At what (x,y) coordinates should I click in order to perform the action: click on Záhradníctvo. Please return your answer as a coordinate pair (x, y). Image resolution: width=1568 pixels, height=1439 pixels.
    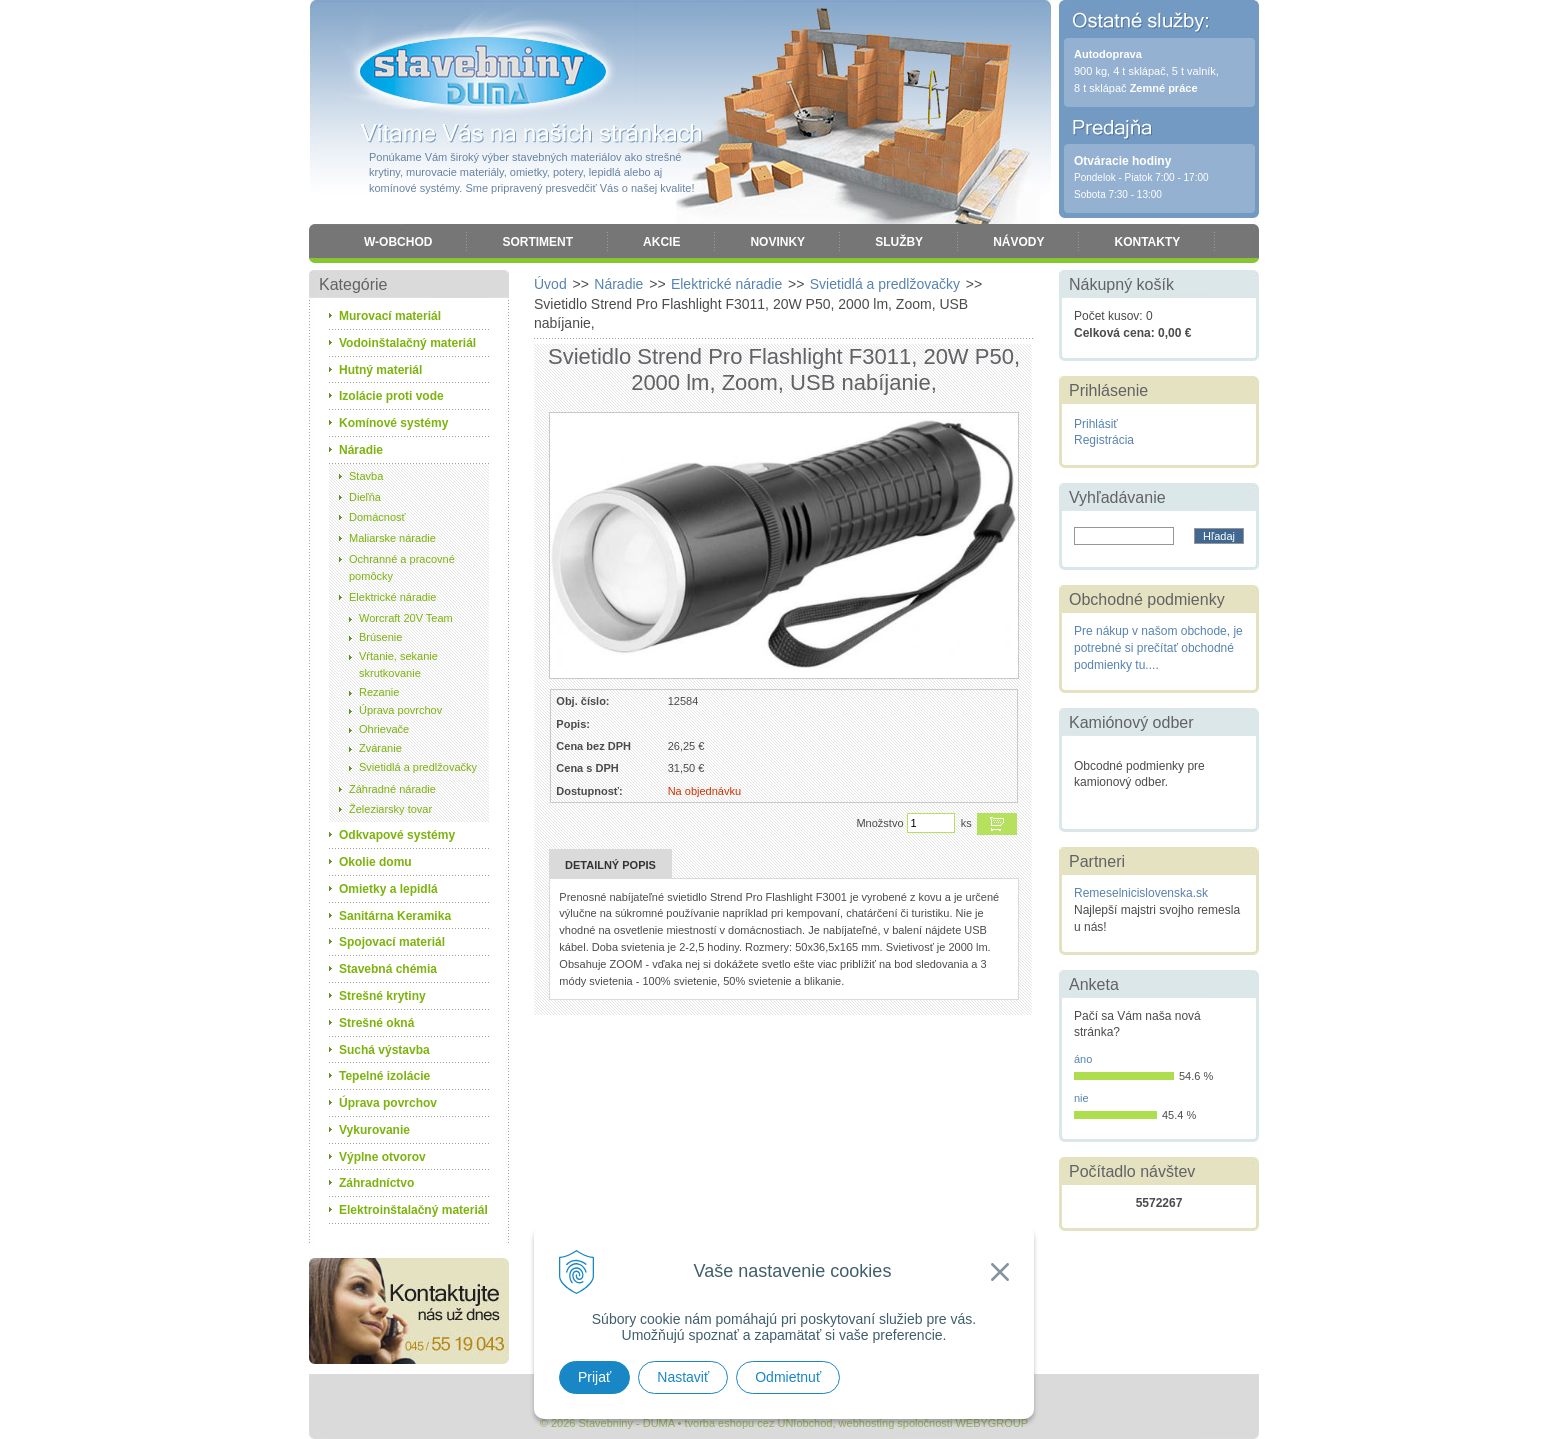
    Looking at the image, I should click on (376, 1183).